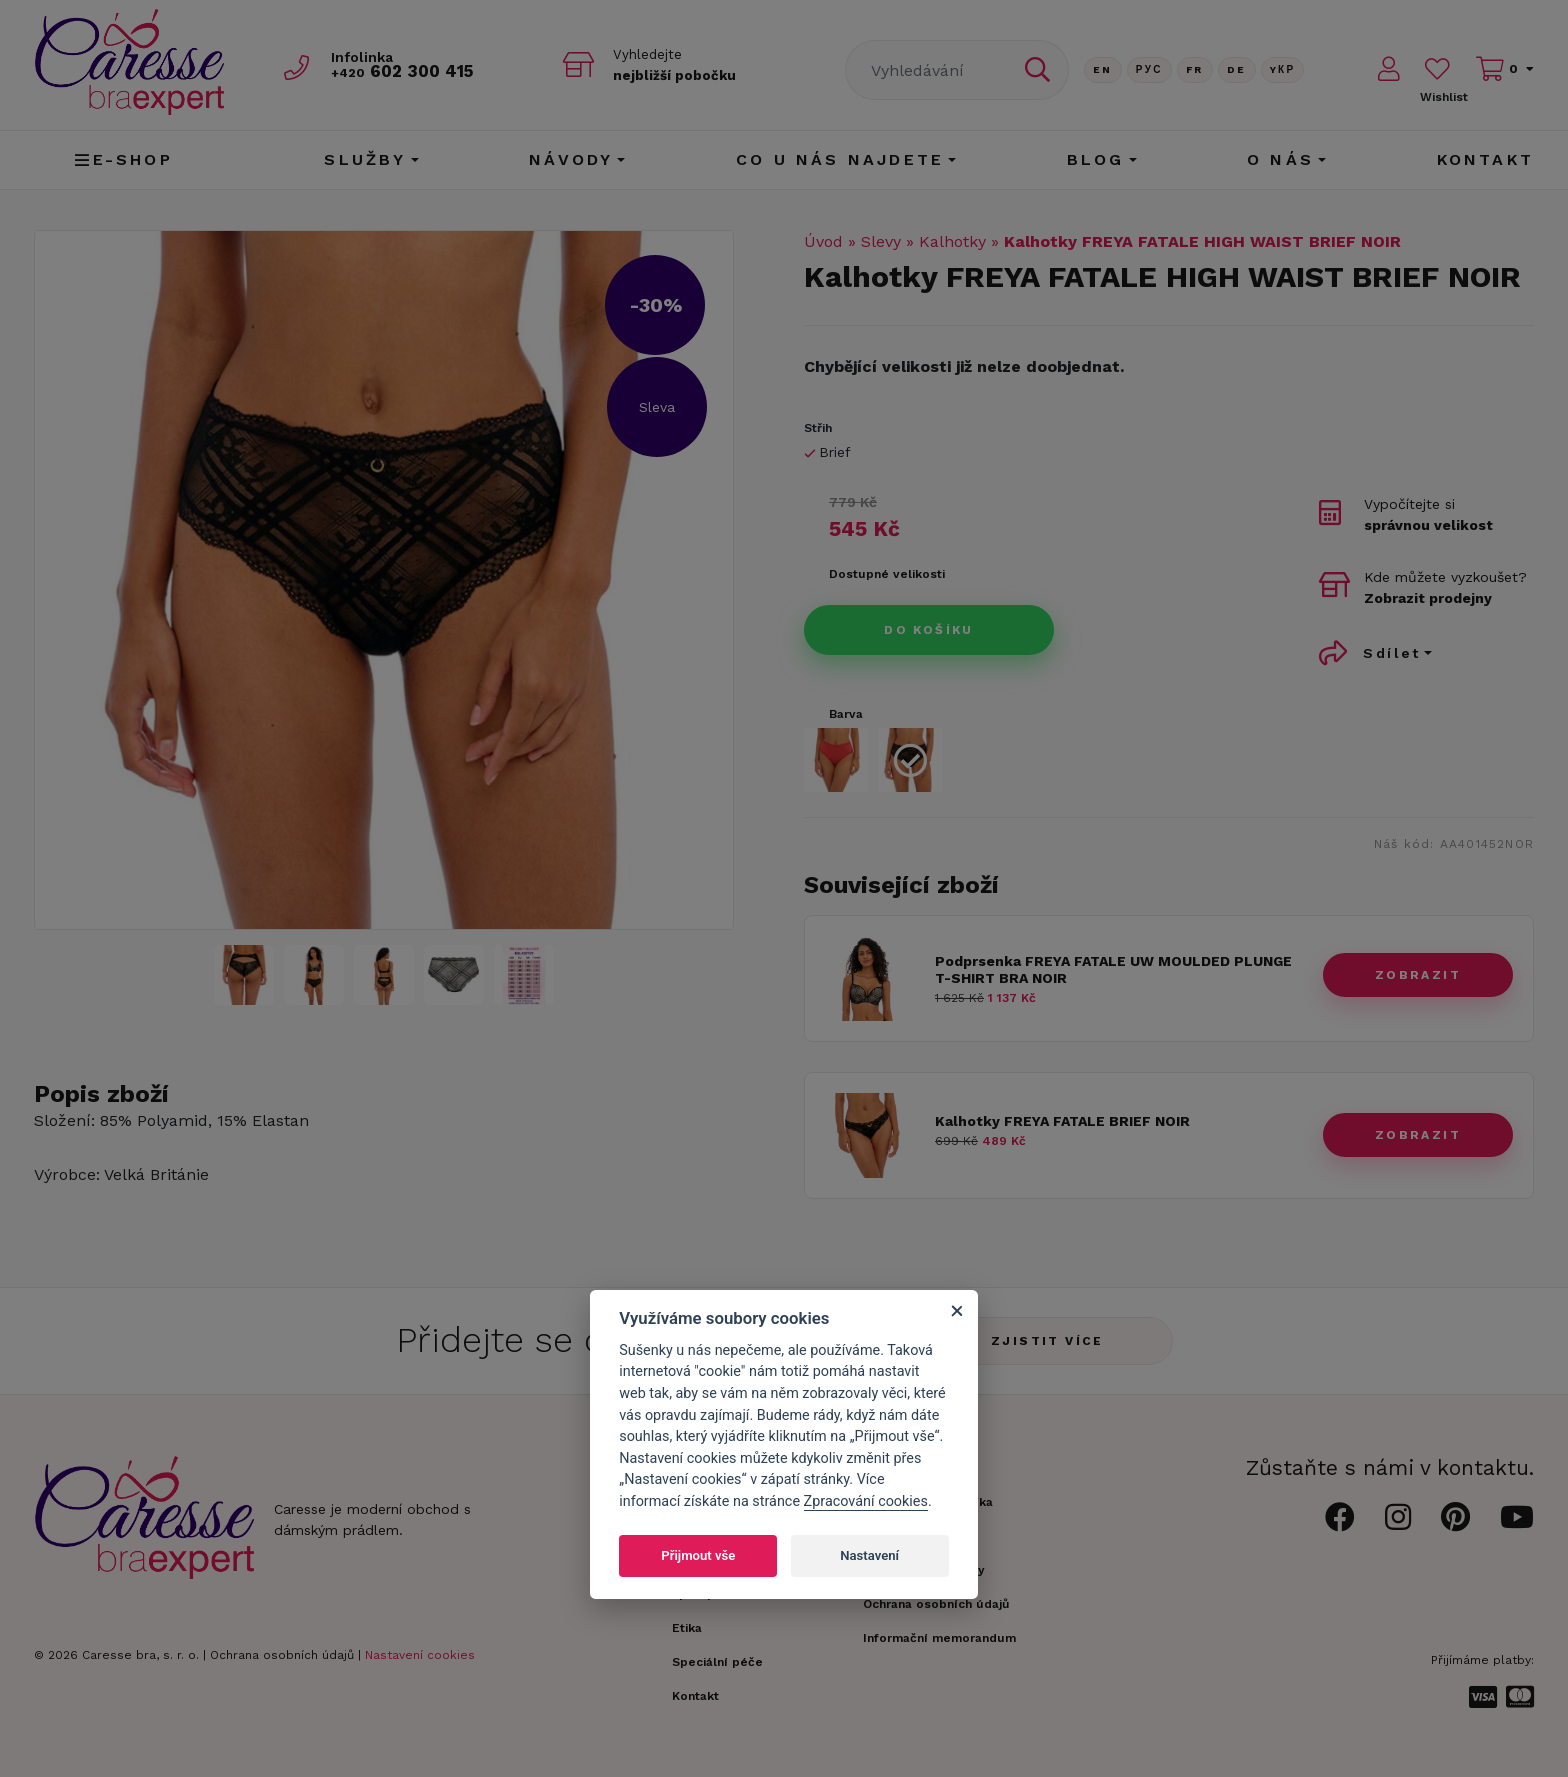 The image size is (1568, 1777). I want to click on Nastavení cookies, so click(420, 1655).